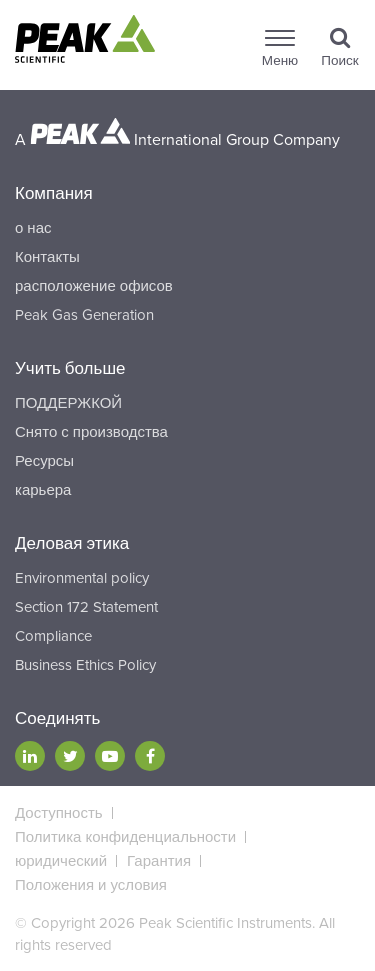 This screenshot has height=971, width=375. Describe the element at coordinates (86, 607) in the screenshot. I see `Section 172 Statement` at that location.